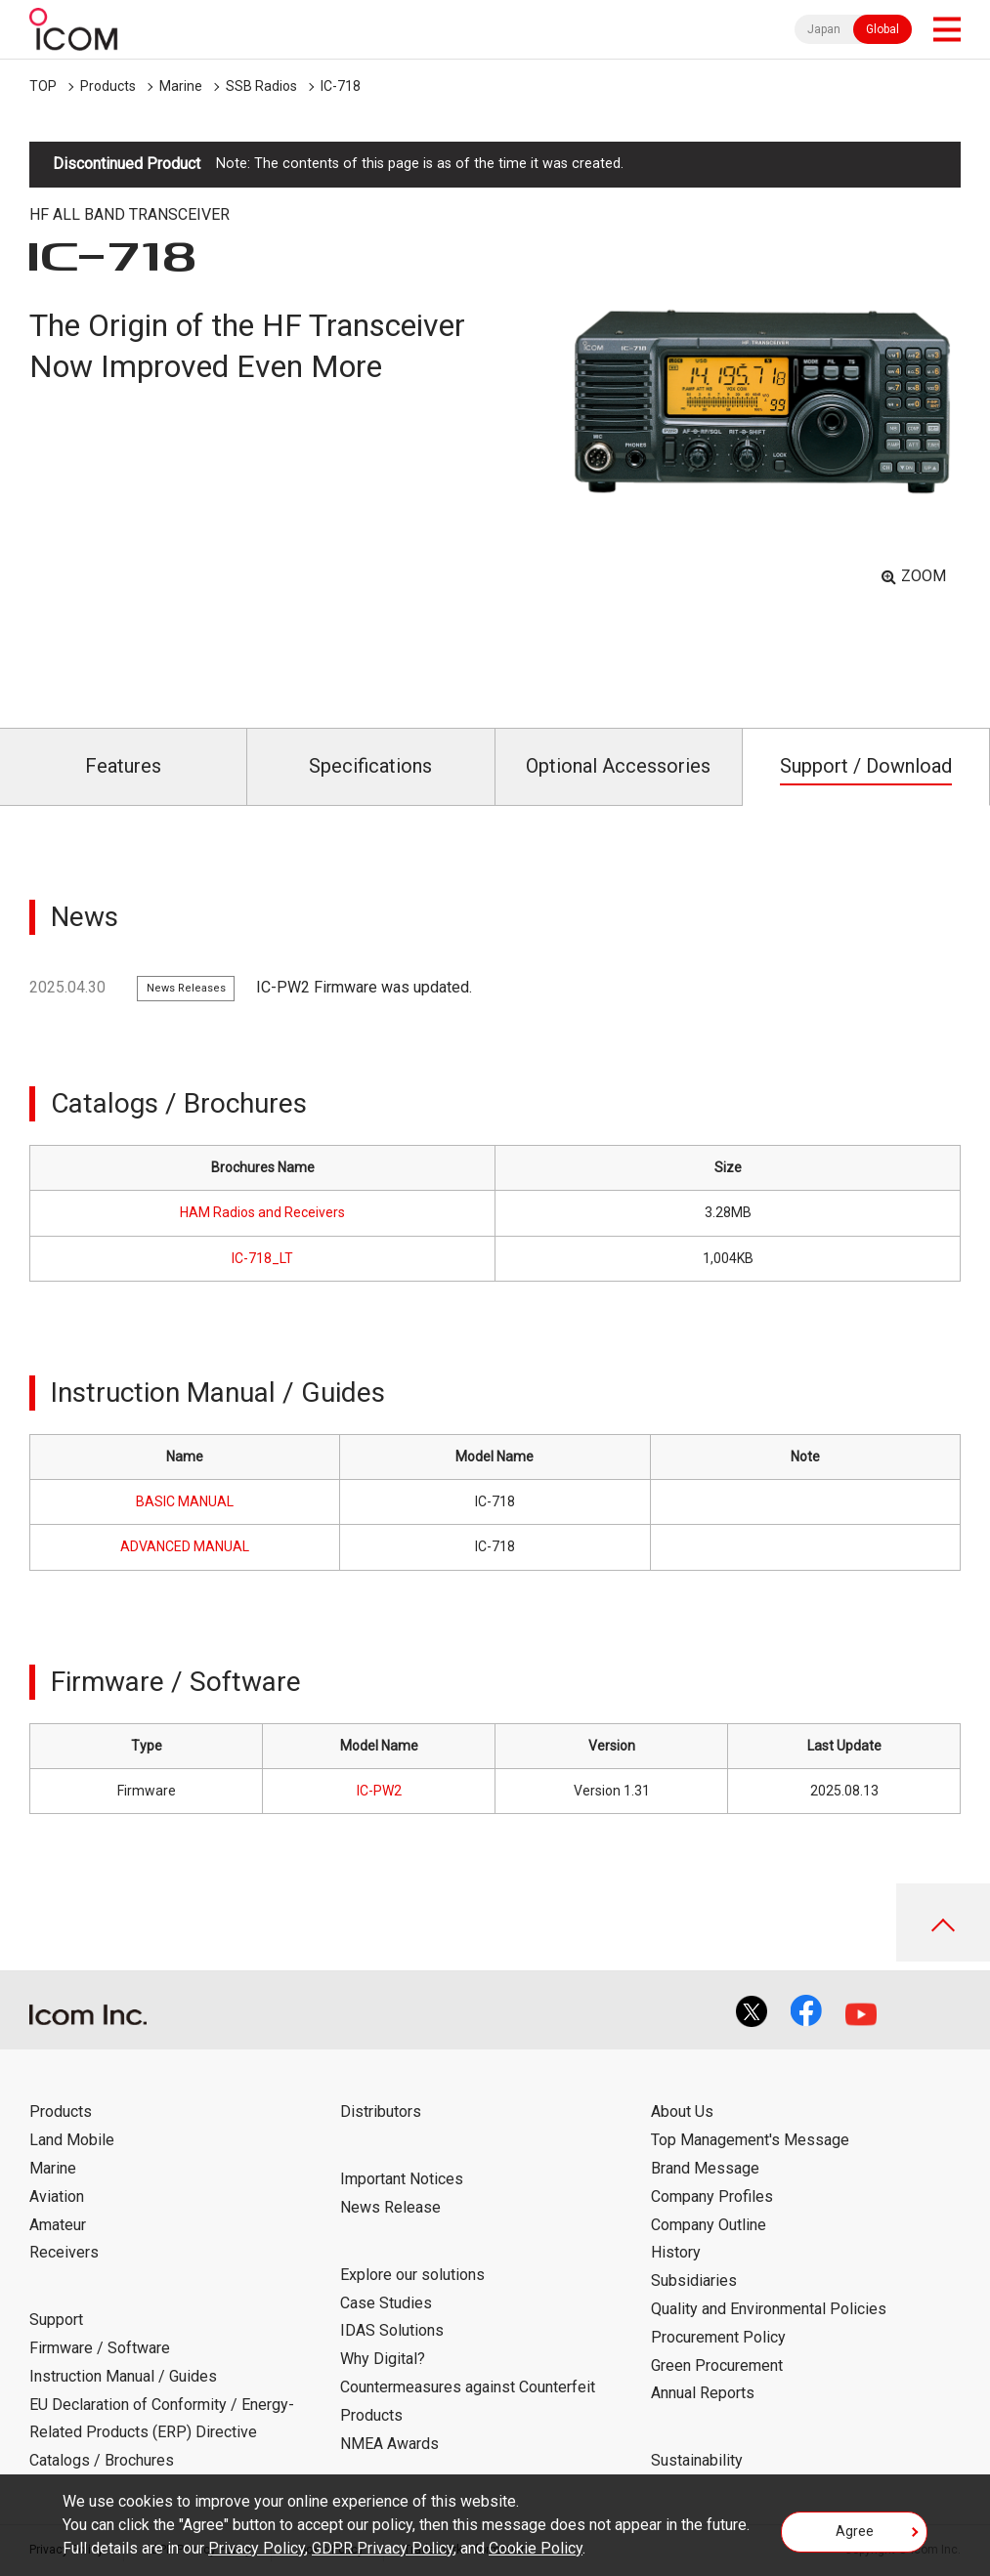 Image resolution: width=990 pixels, height=2576 pixels. What do you see at coordinates (379, 1790) in the screenshot?
I see `IC-PW2` at bounding box center [379, 1790].